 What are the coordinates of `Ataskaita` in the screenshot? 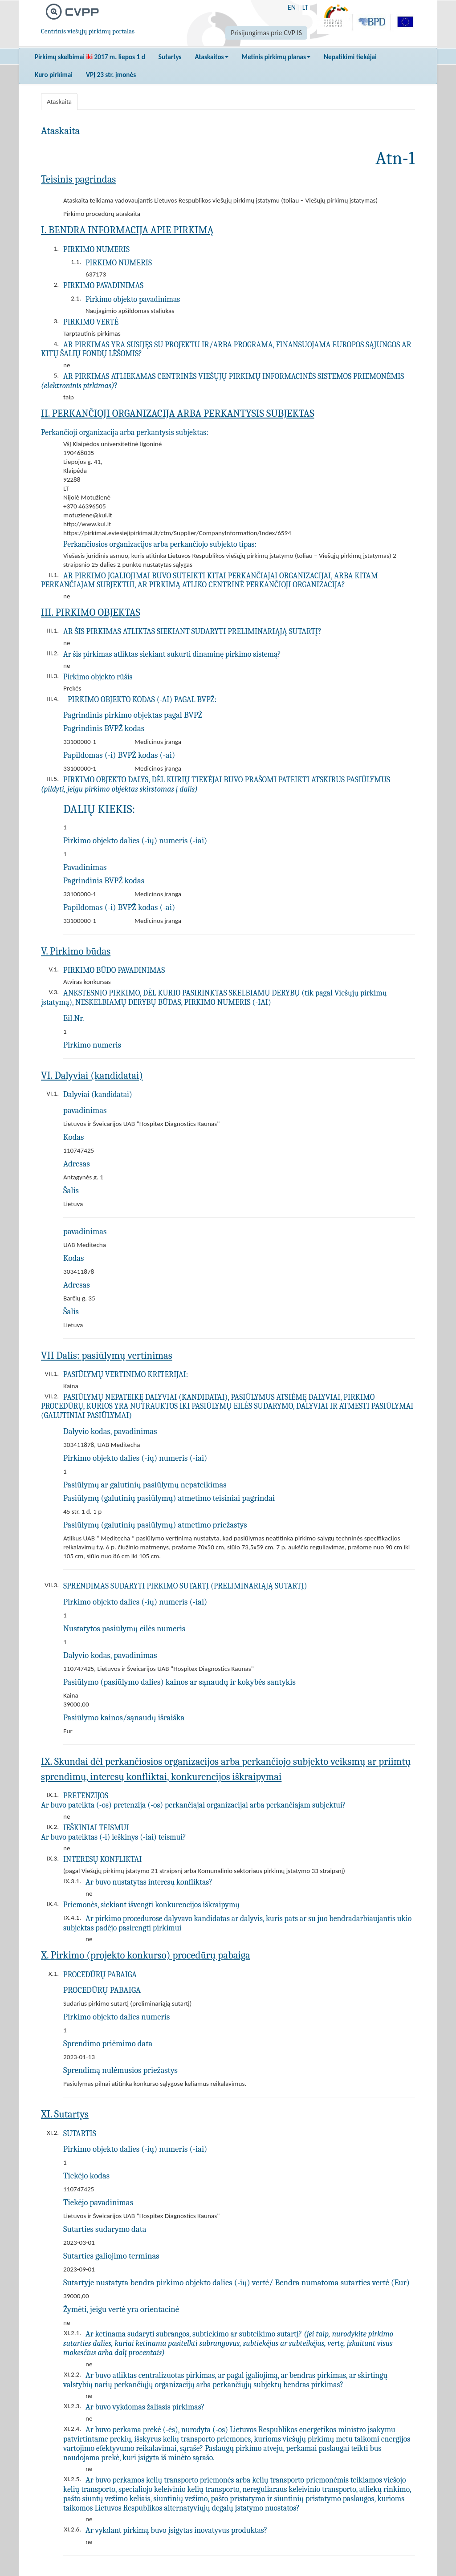 It's located at (59, 102).